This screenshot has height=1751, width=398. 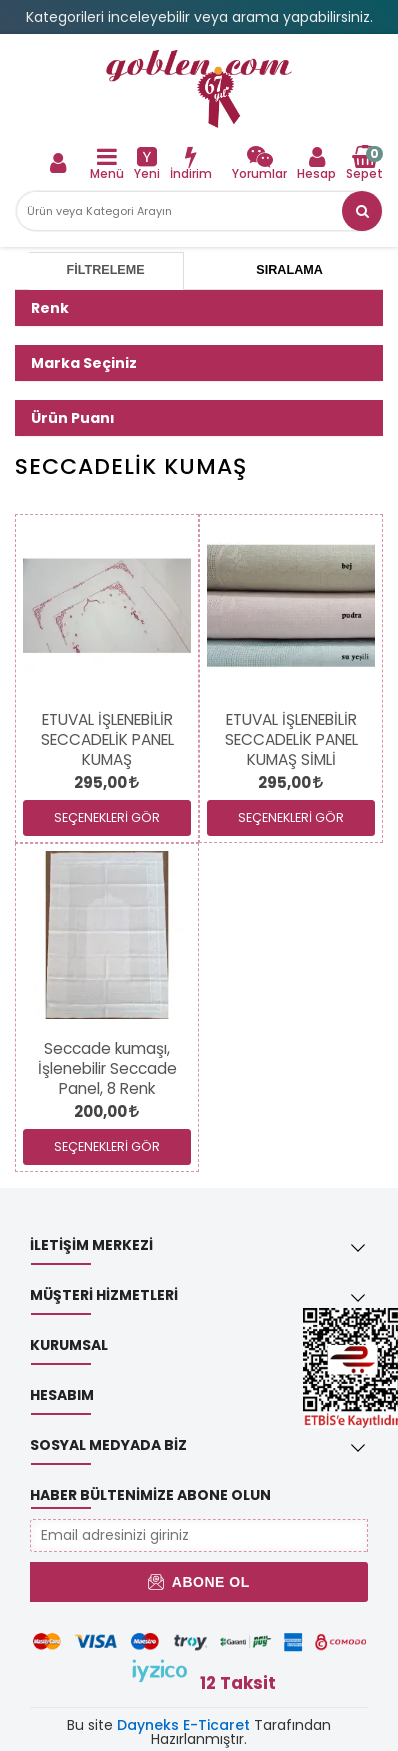 What do you see at coordinates (362, 211) in the screenshot?
I see `[button]` at bounding box center [362, 211].